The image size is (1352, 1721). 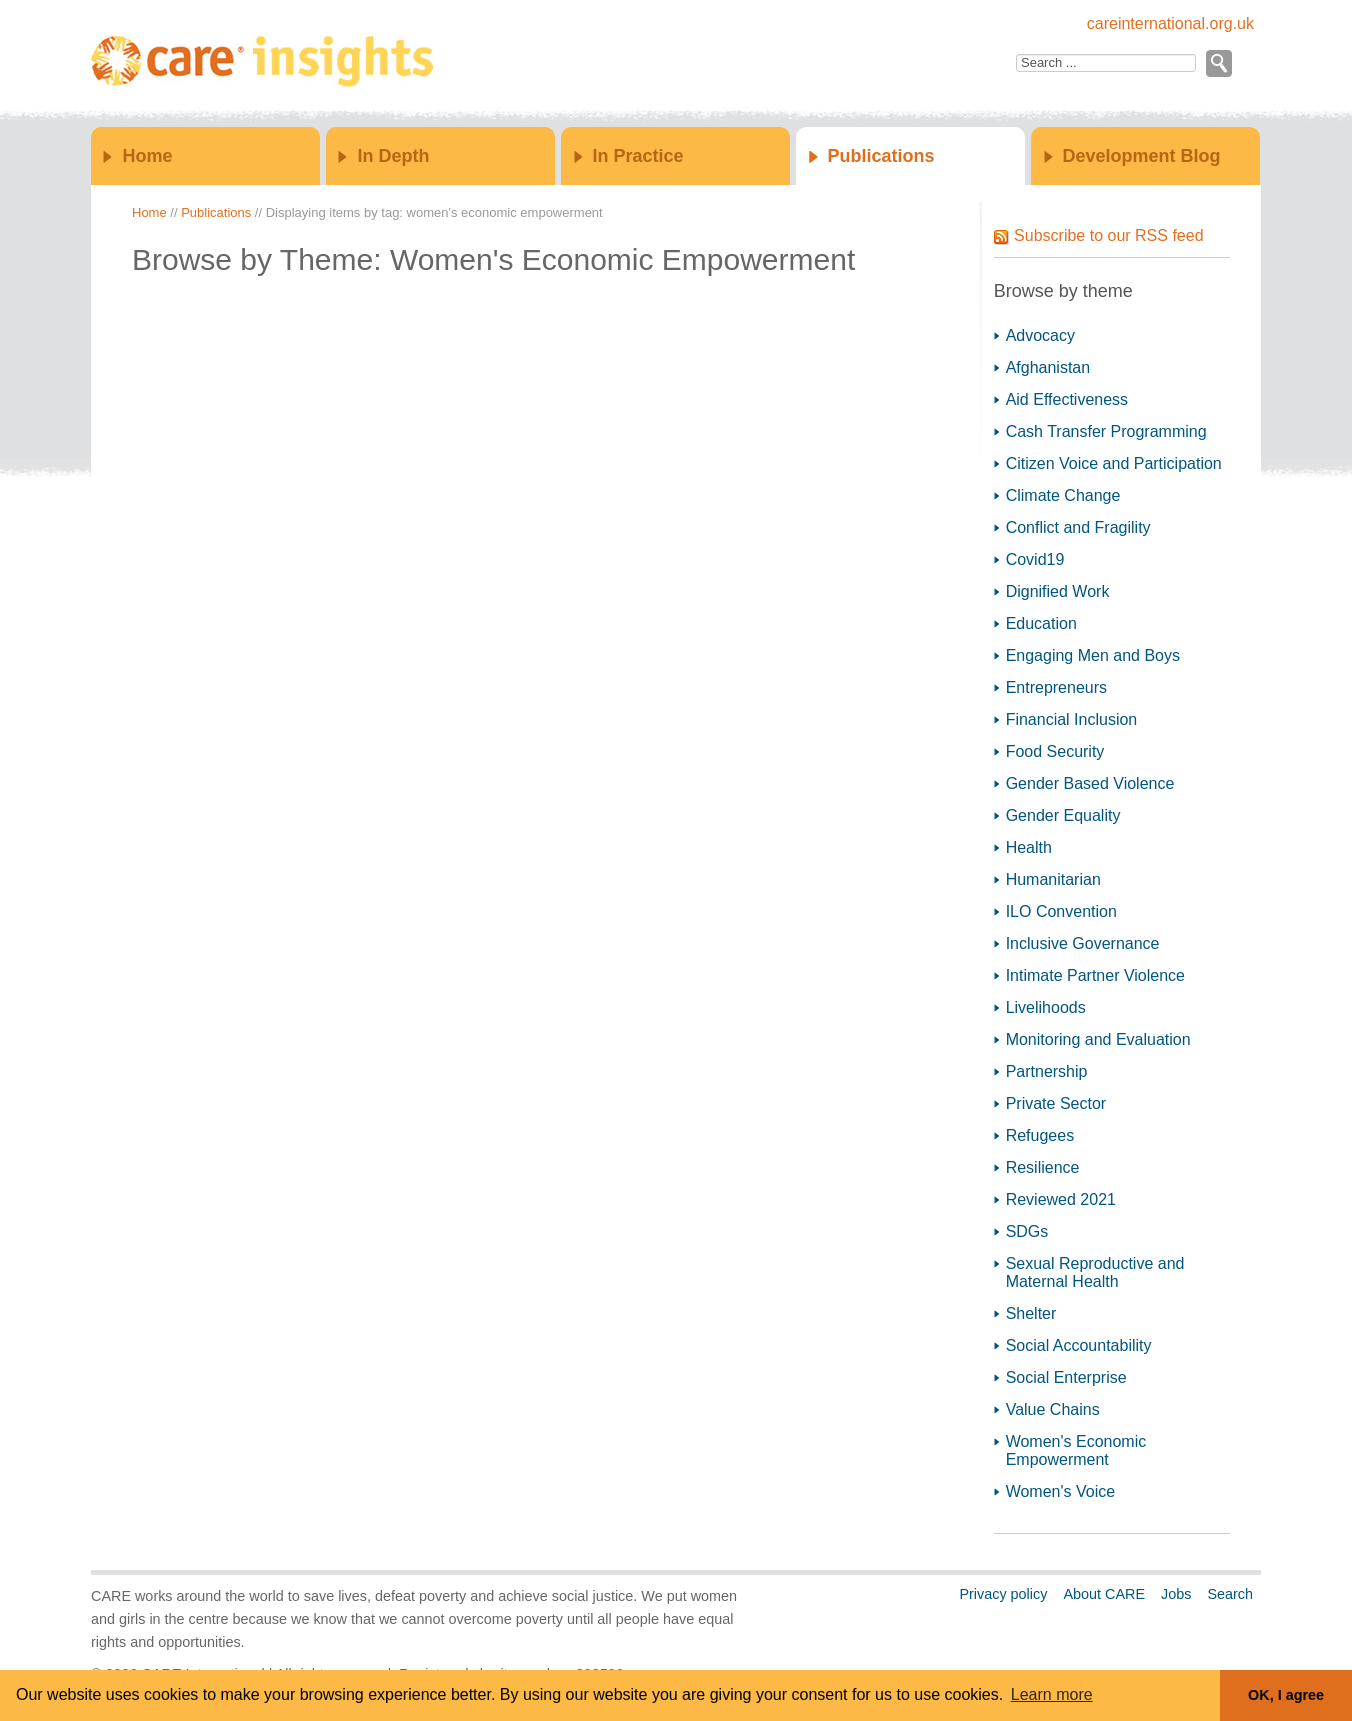 I want to click on About CARE, so click(x=1104, y=1594).